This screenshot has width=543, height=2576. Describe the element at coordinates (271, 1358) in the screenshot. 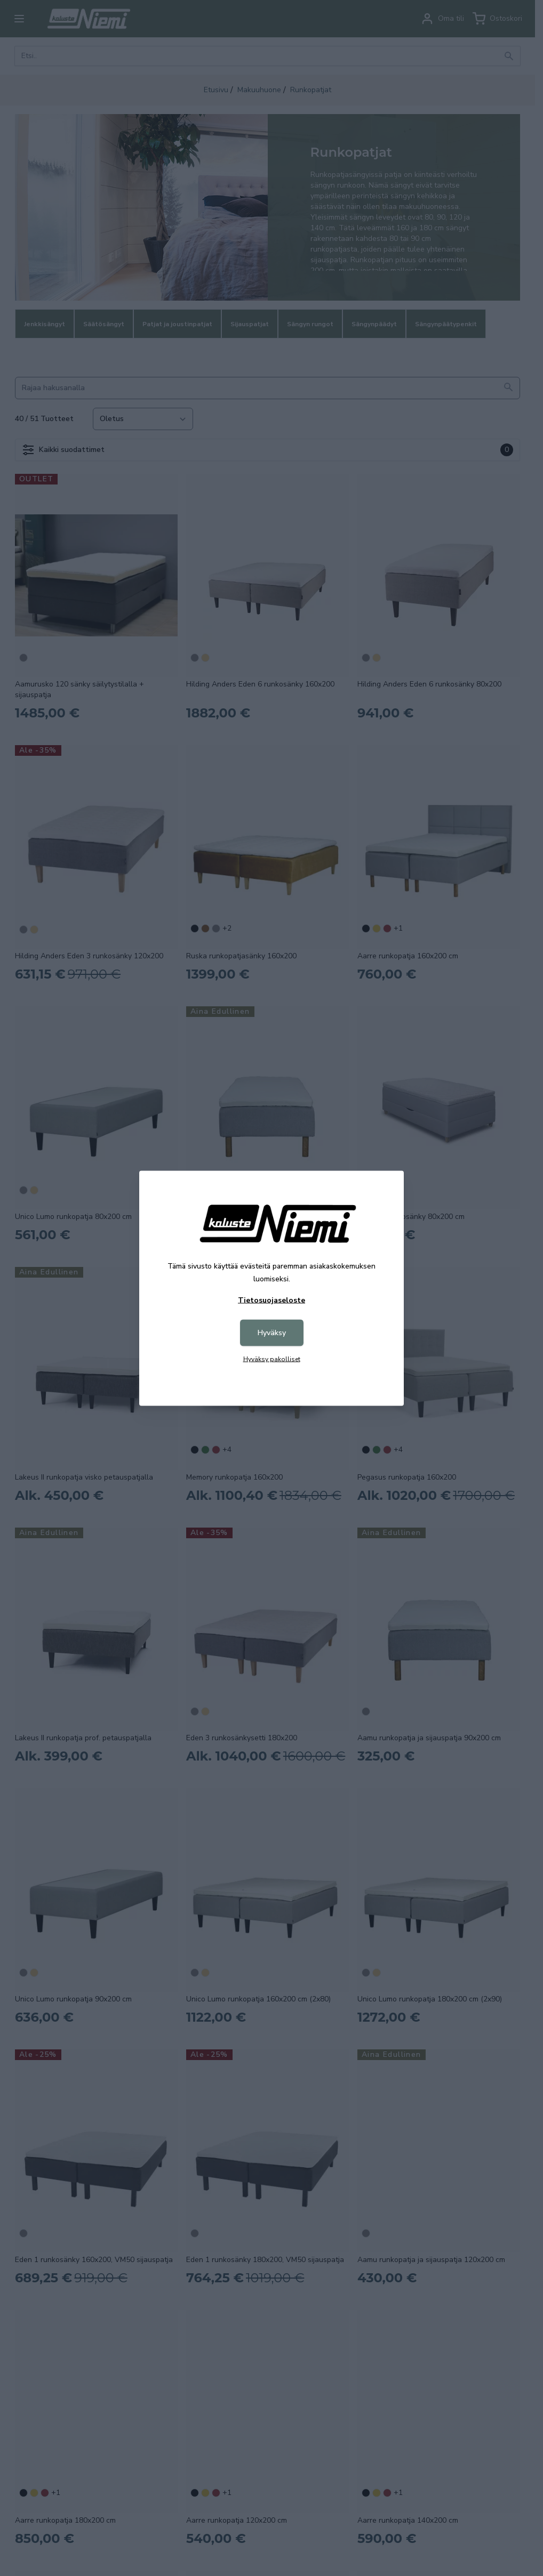

I see `Hyväksy pakolliset` at that location.